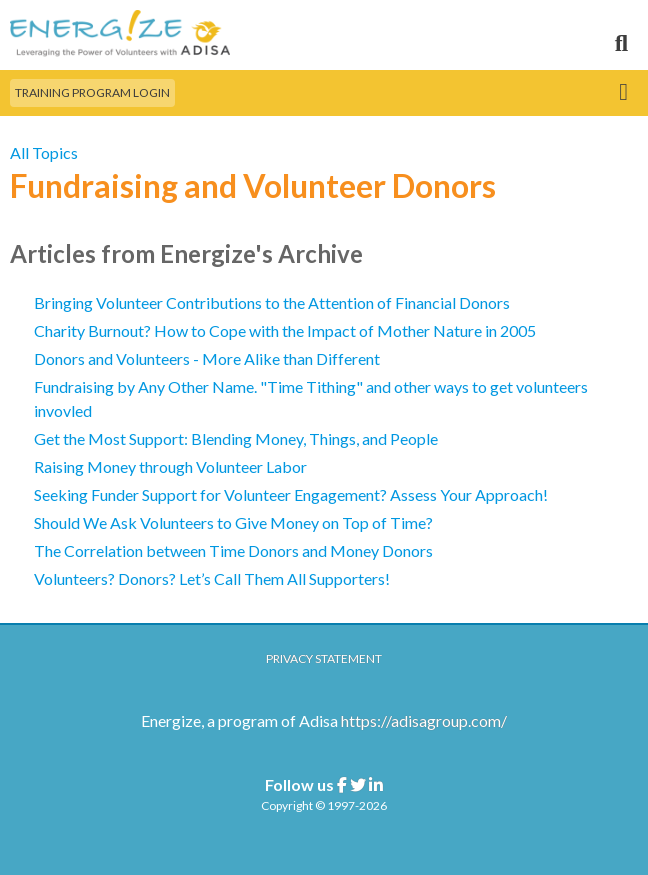  Describe the element at coordinates (233, 522) in the screenshot. I see `Should We Ask Volunteers to Give Money on Top of Time?` at that location.